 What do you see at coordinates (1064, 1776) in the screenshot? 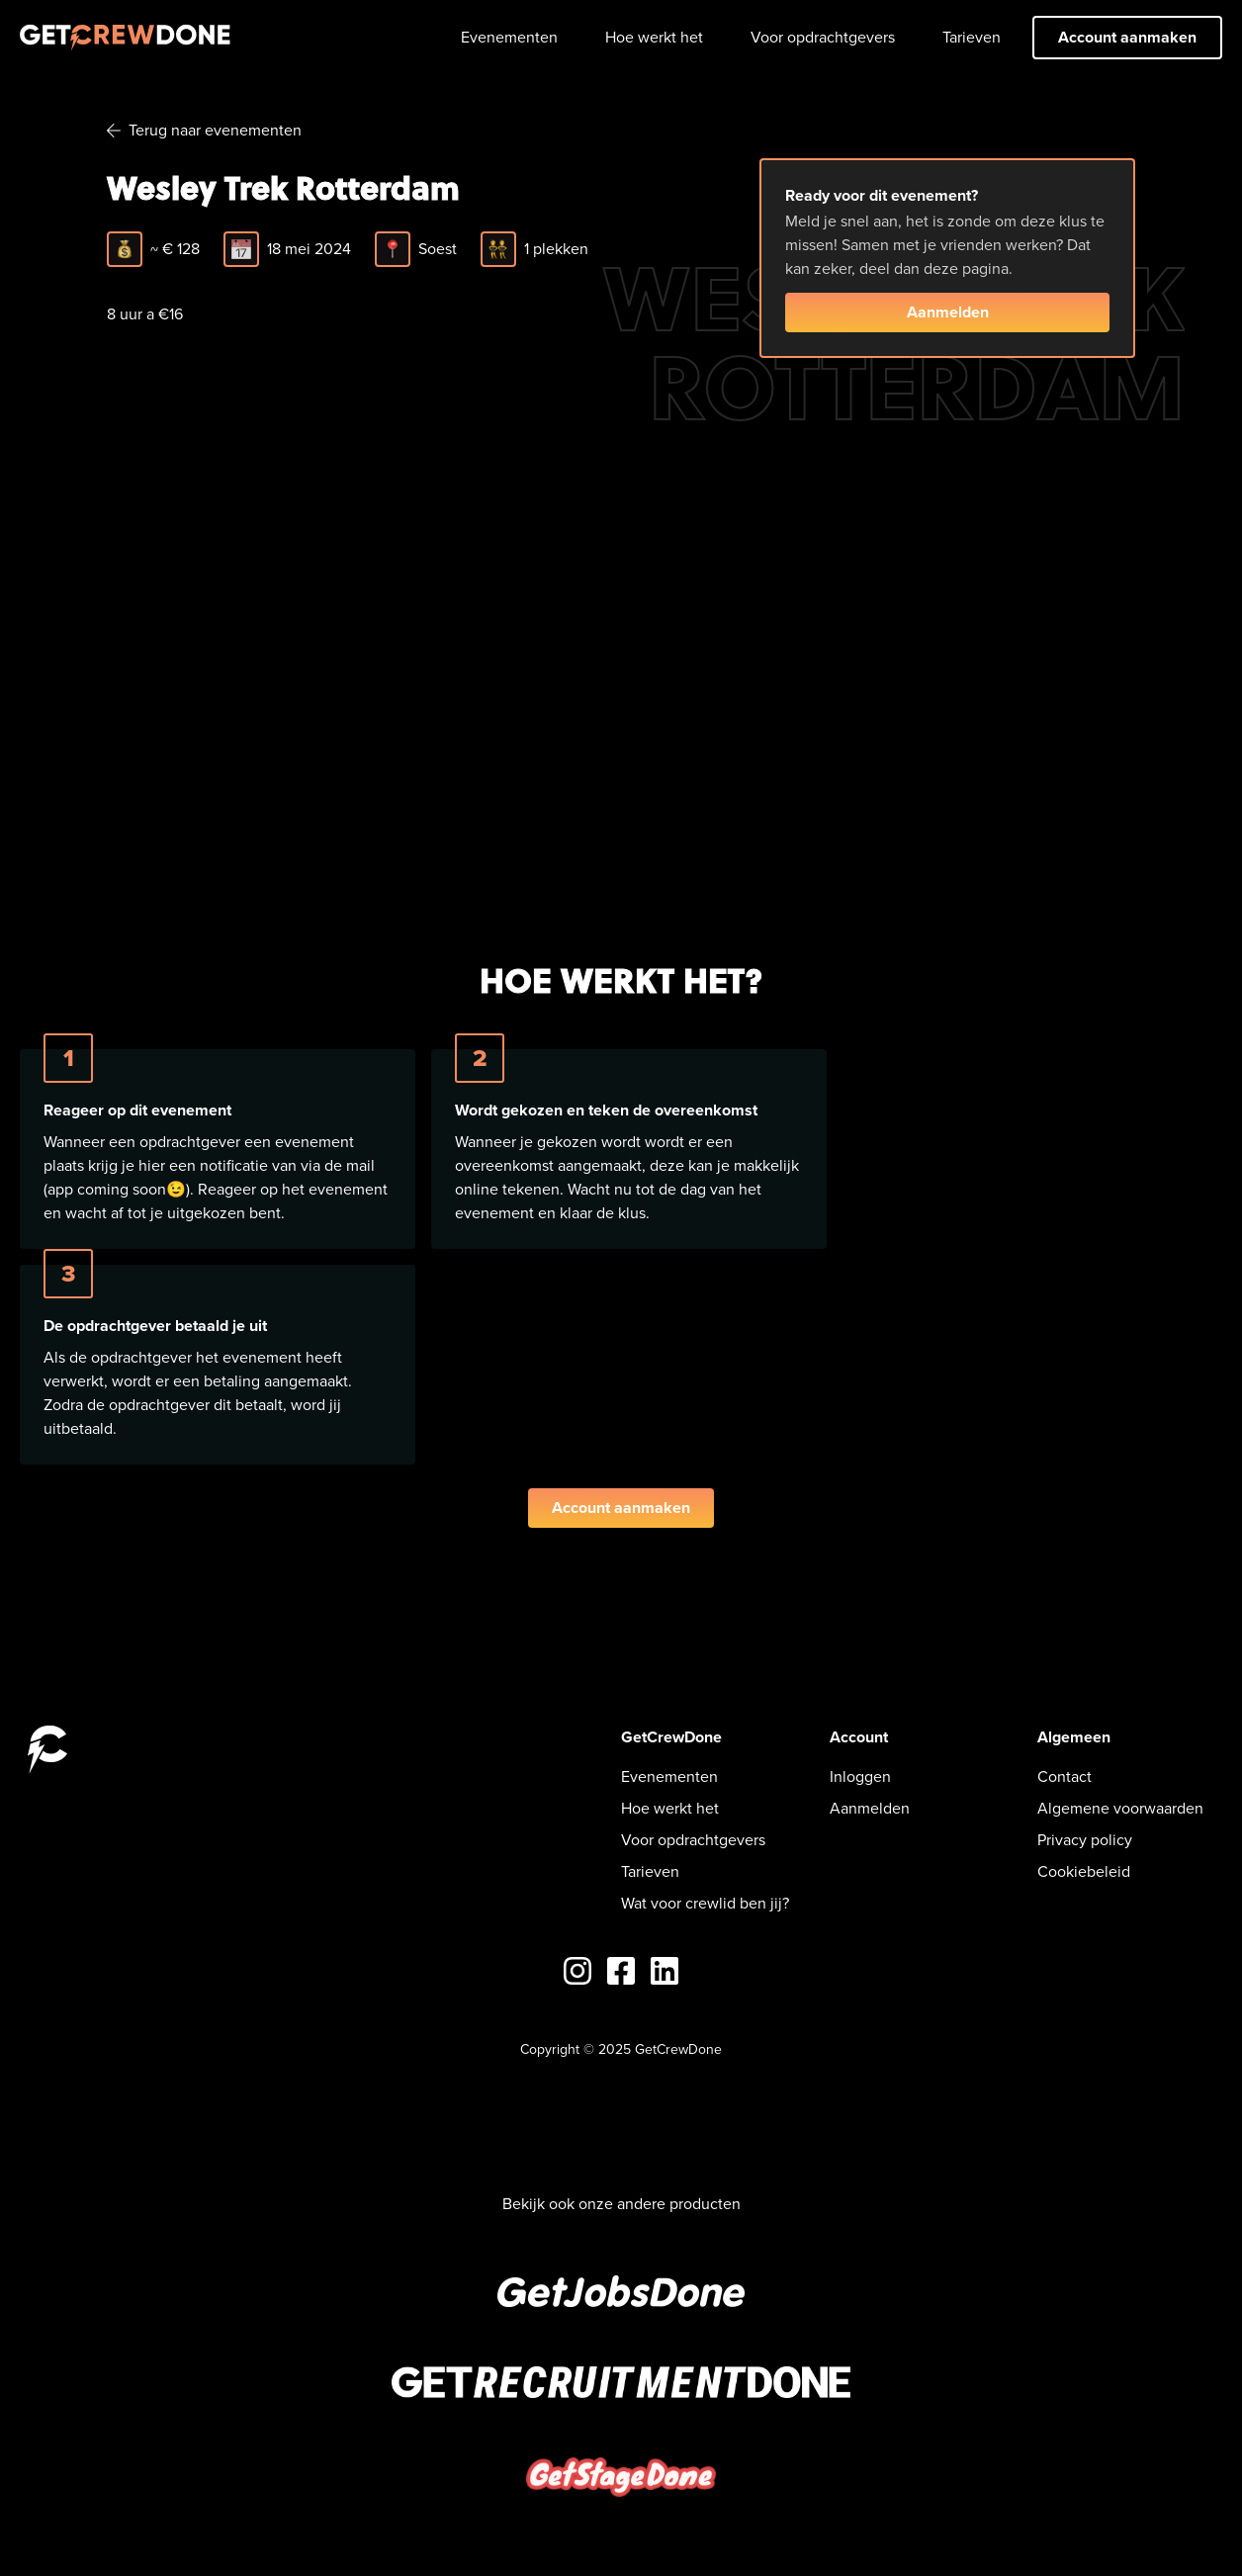
I see `Contact` at bounding box center [1064, 1776].